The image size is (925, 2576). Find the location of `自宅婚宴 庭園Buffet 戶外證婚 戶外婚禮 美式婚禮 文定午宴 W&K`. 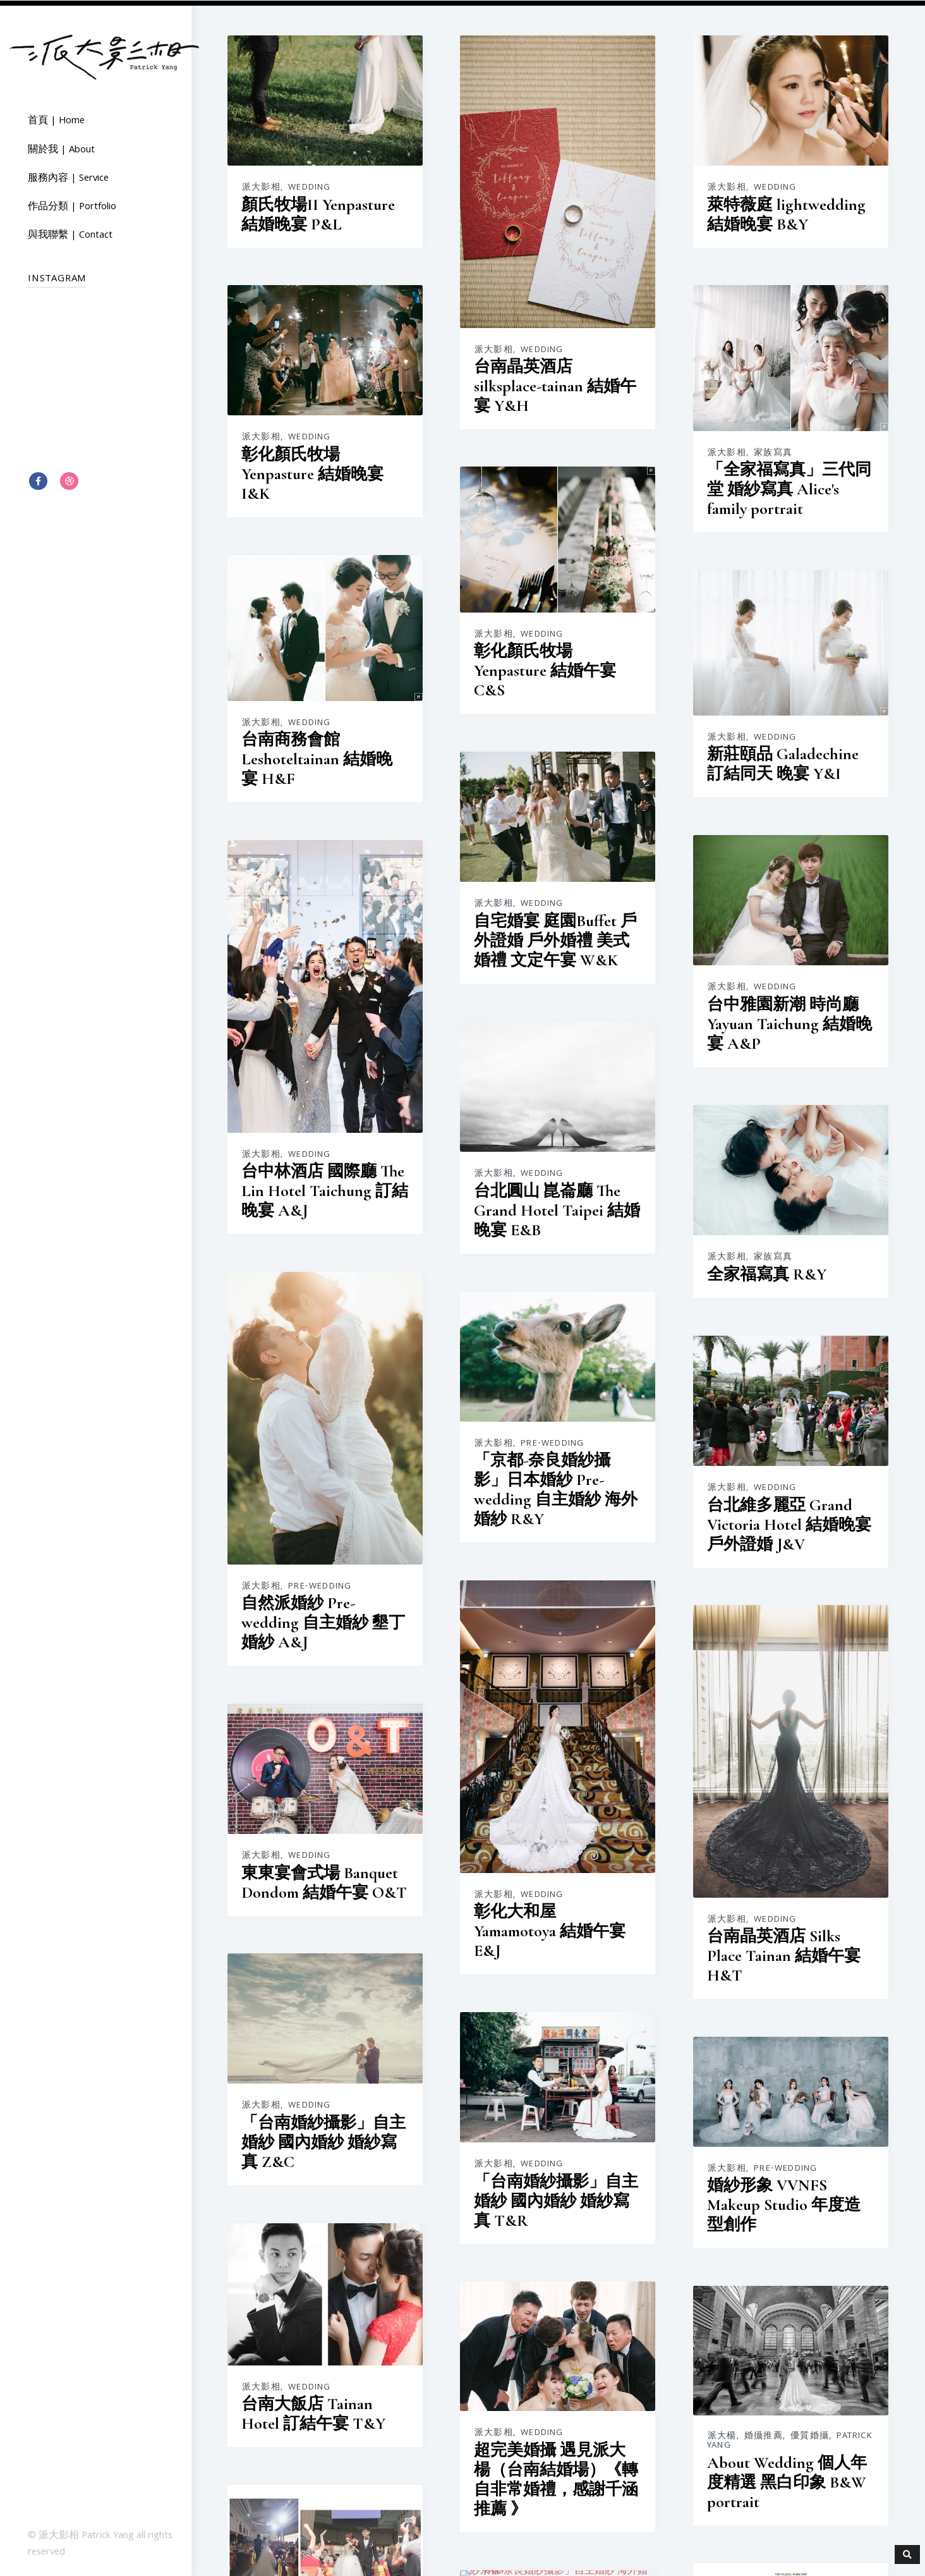

自宅婚宴 庭園Buffet 戶外證婚 戶外婚禮 美式婚禮 文定午宴 W&K is located at coordinates (554, 938).